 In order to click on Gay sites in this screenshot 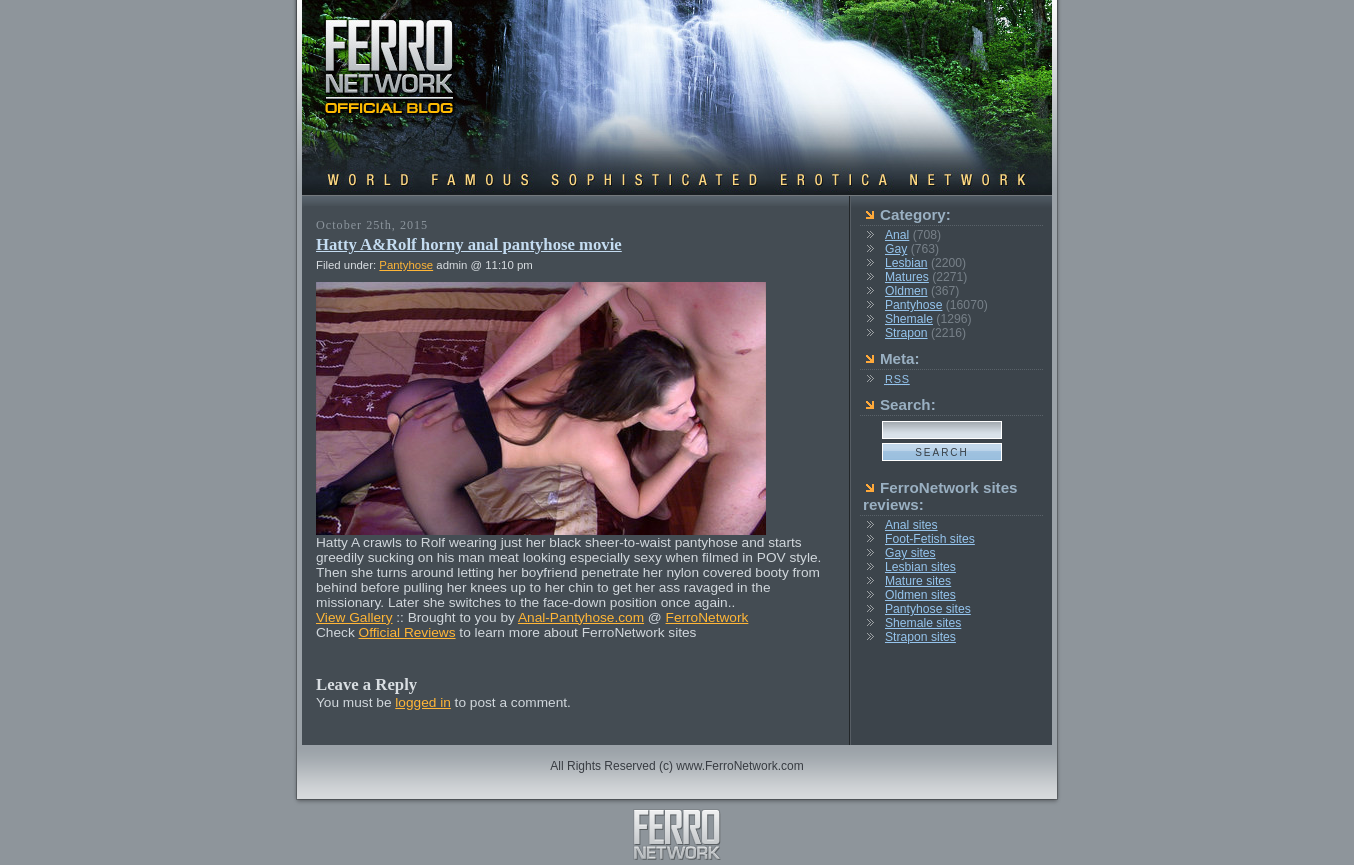, I will do `click(910, 553)`.